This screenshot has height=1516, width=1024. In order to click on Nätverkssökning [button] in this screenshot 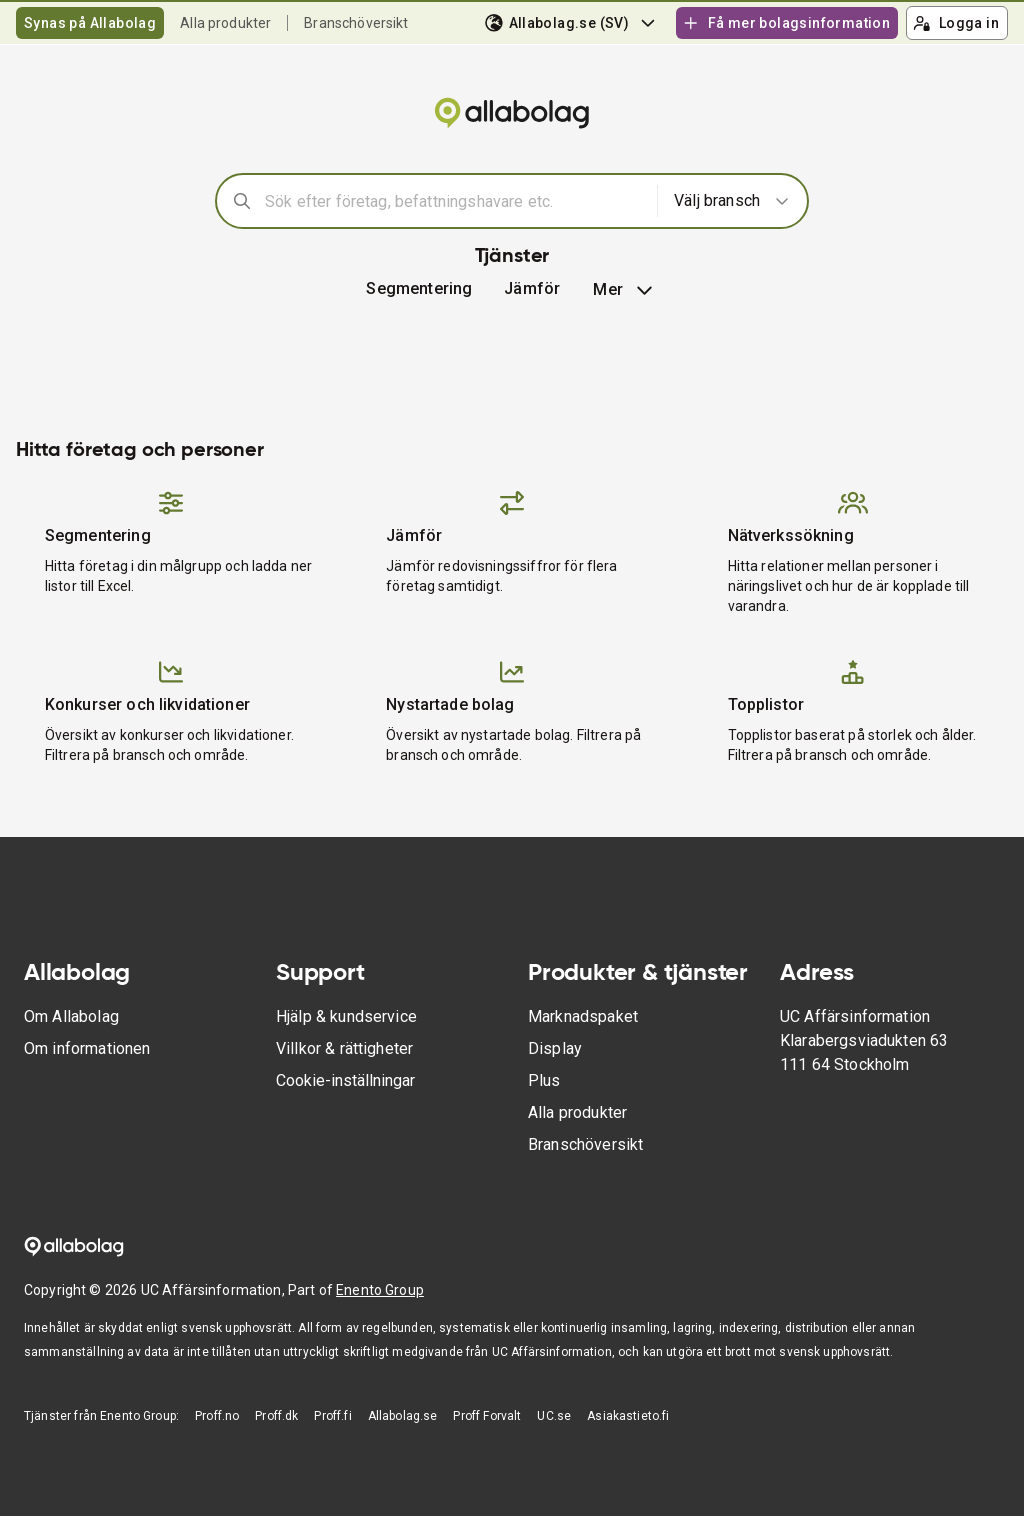, I will do `click(791, 535)`.